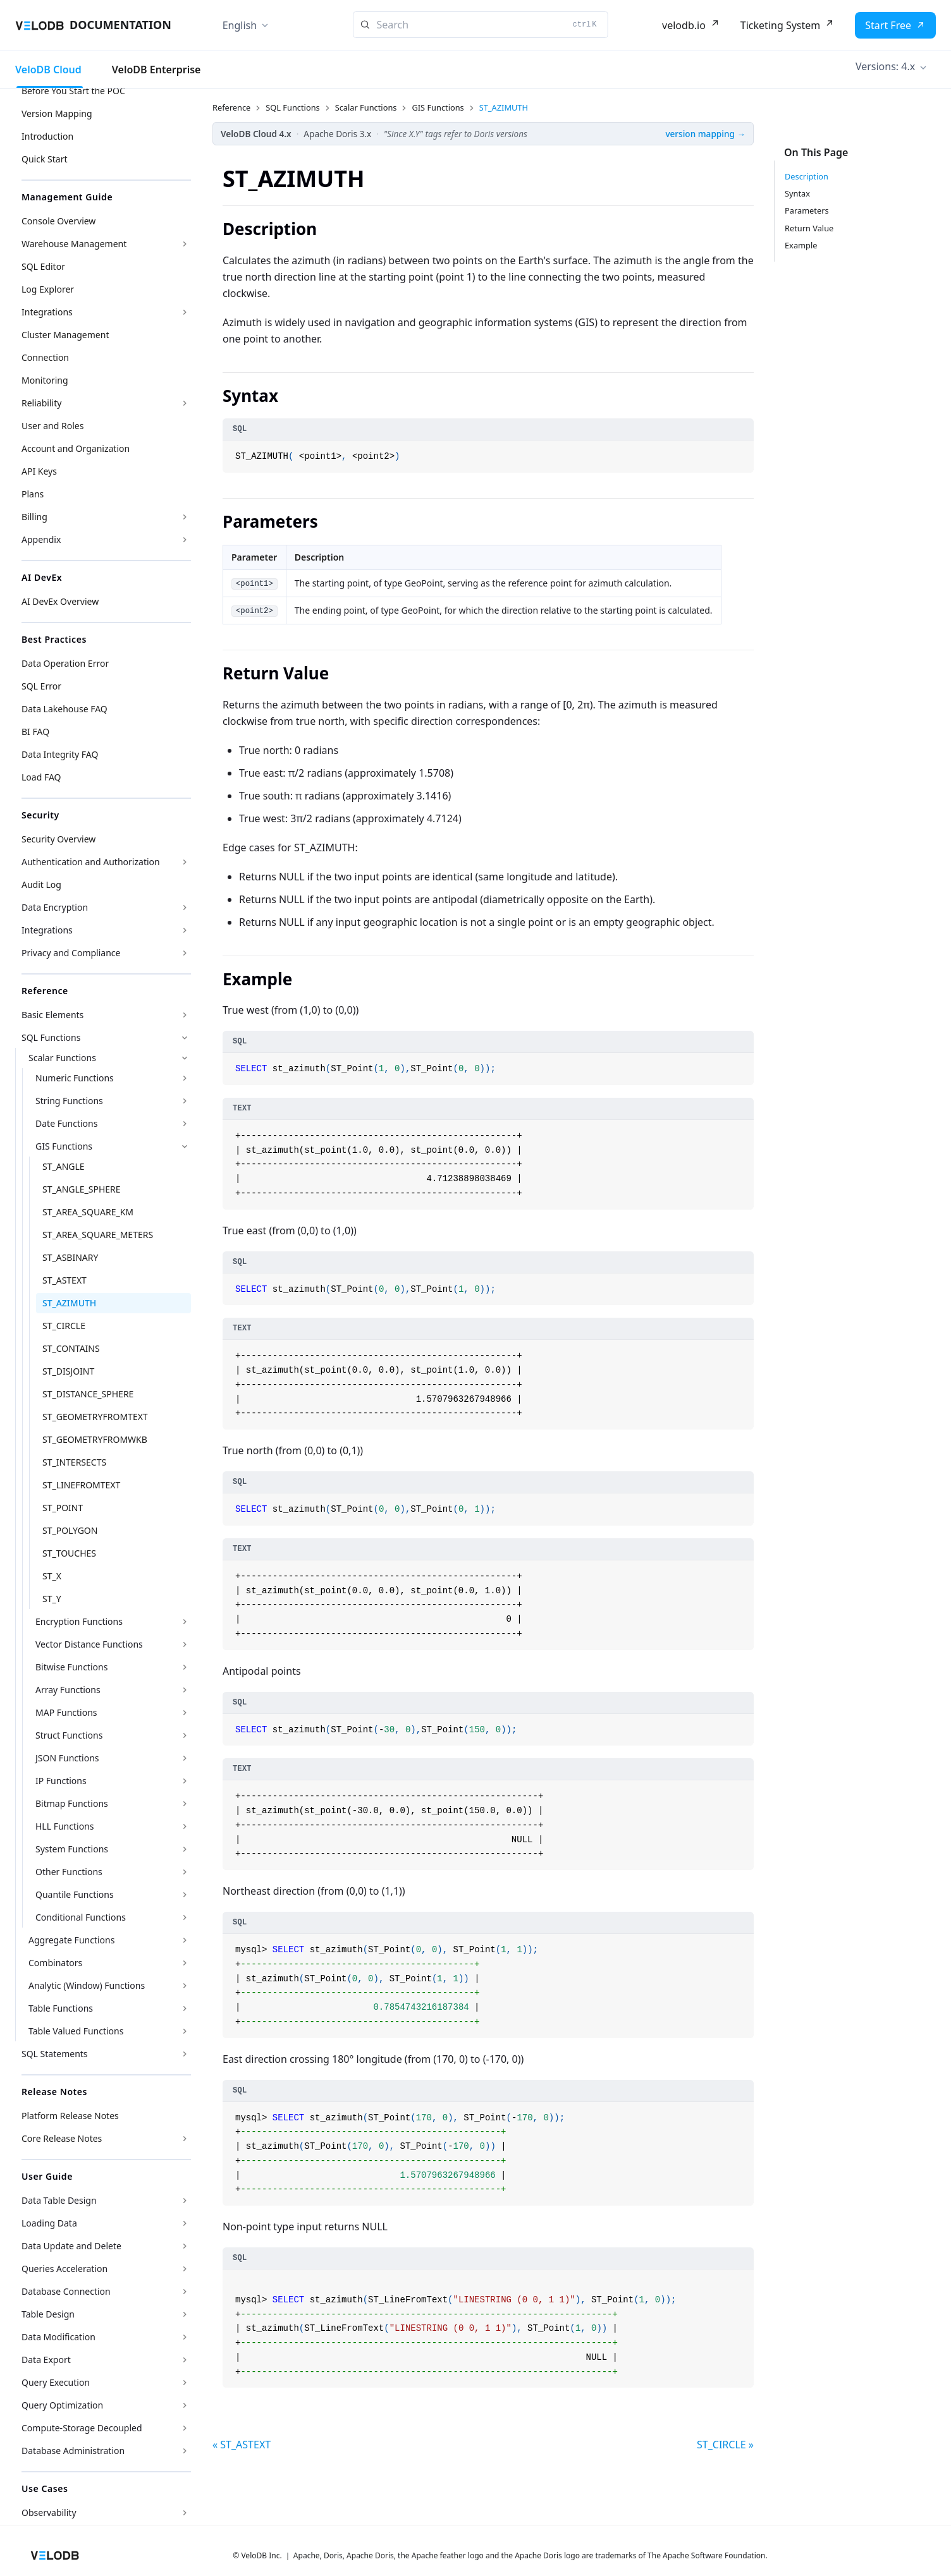 The width and height of the screenshot is (951, 2576). I want to click on [Expand sidebar category 'Core Release Notes'], so click(184, 2139).